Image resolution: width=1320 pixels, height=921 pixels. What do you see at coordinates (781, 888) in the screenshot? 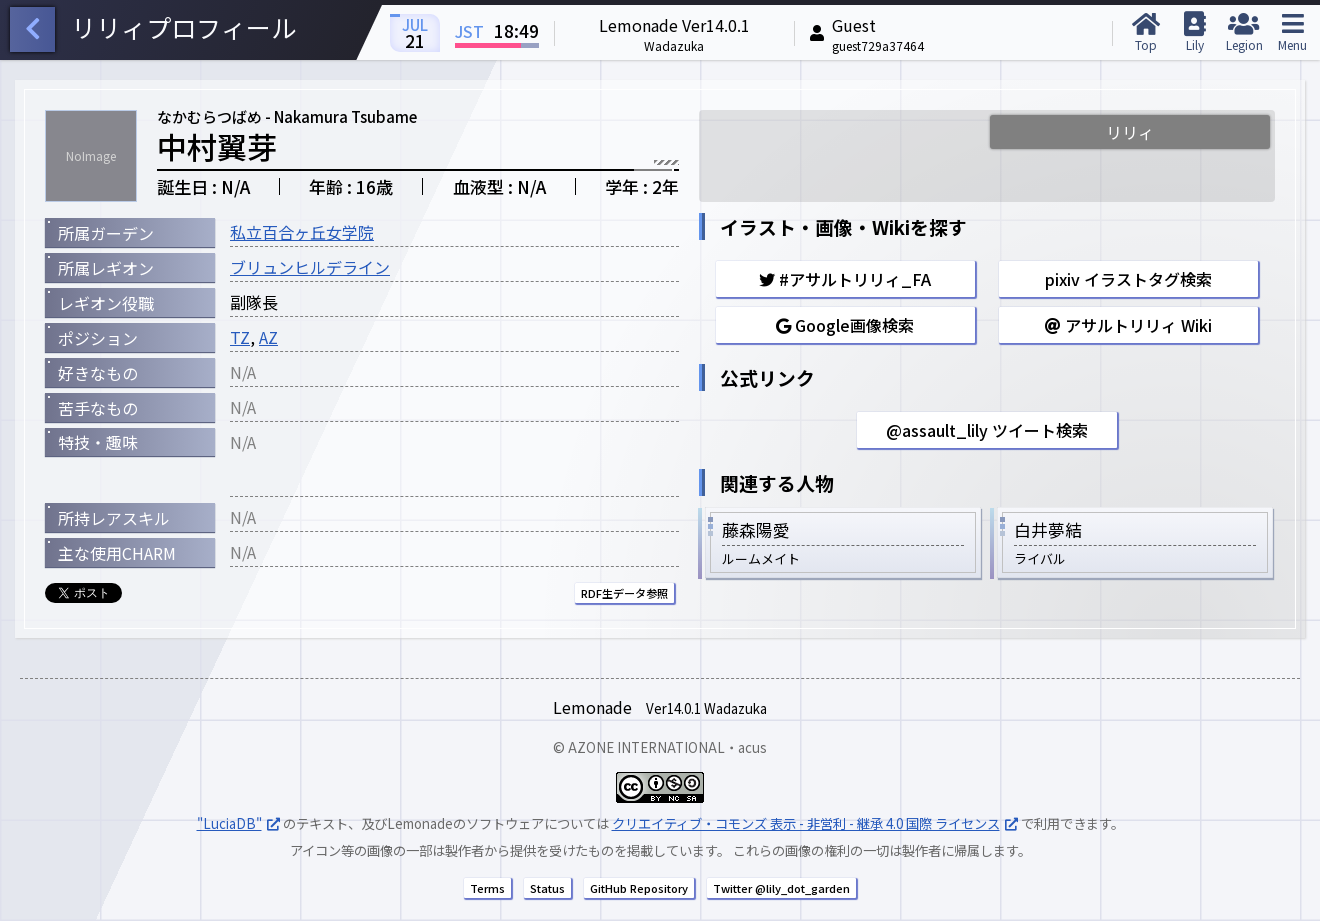
I see `Twitter @lily_dot_garden` at bounding box center [781, 888].